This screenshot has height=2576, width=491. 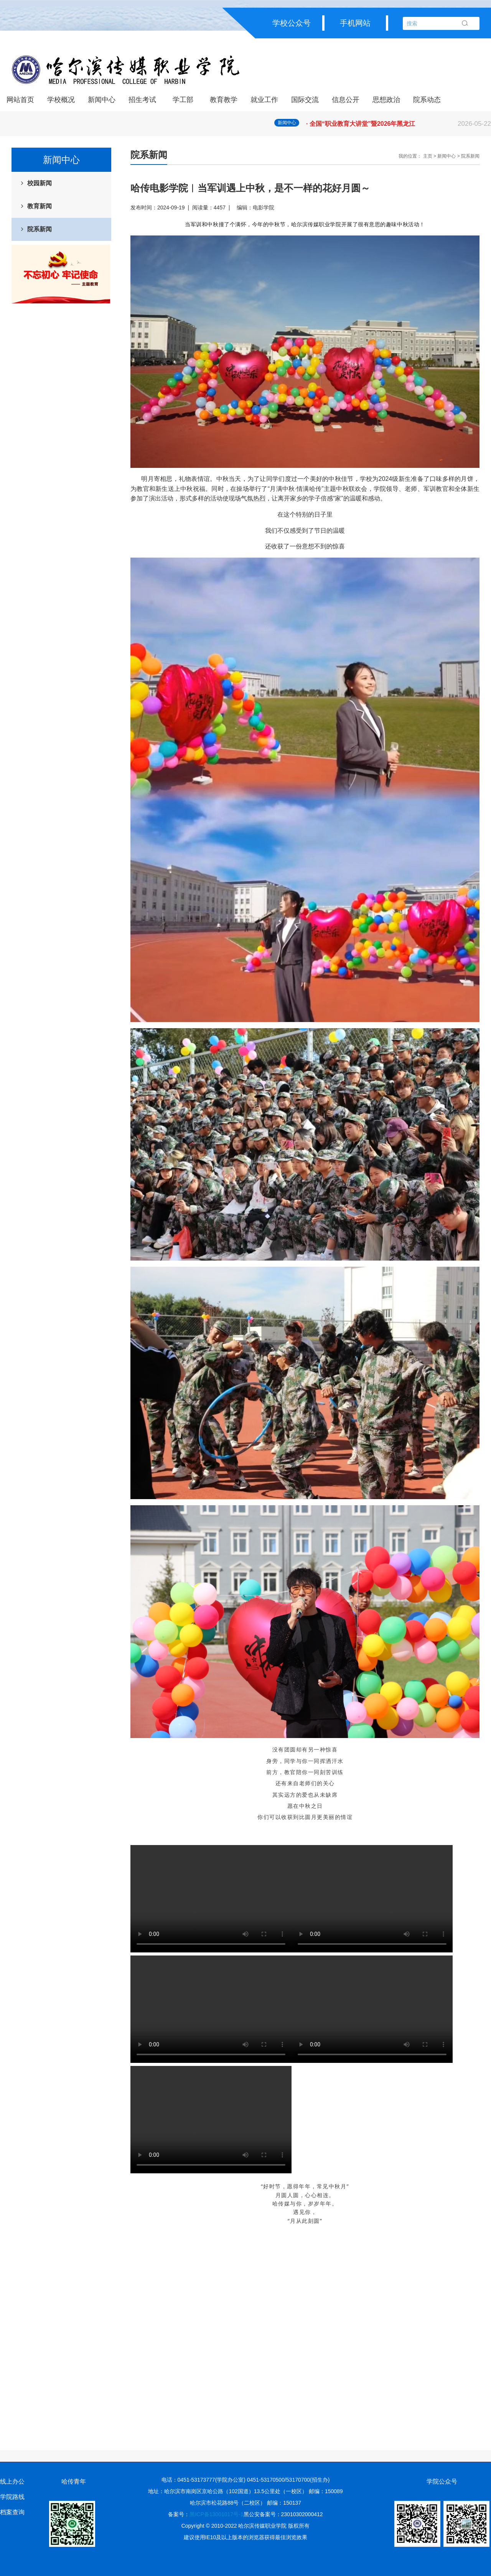 What do you see at coordinates (39, 229) in the screenshot?
I see `院系新闻` at bounding box center [39, 229].